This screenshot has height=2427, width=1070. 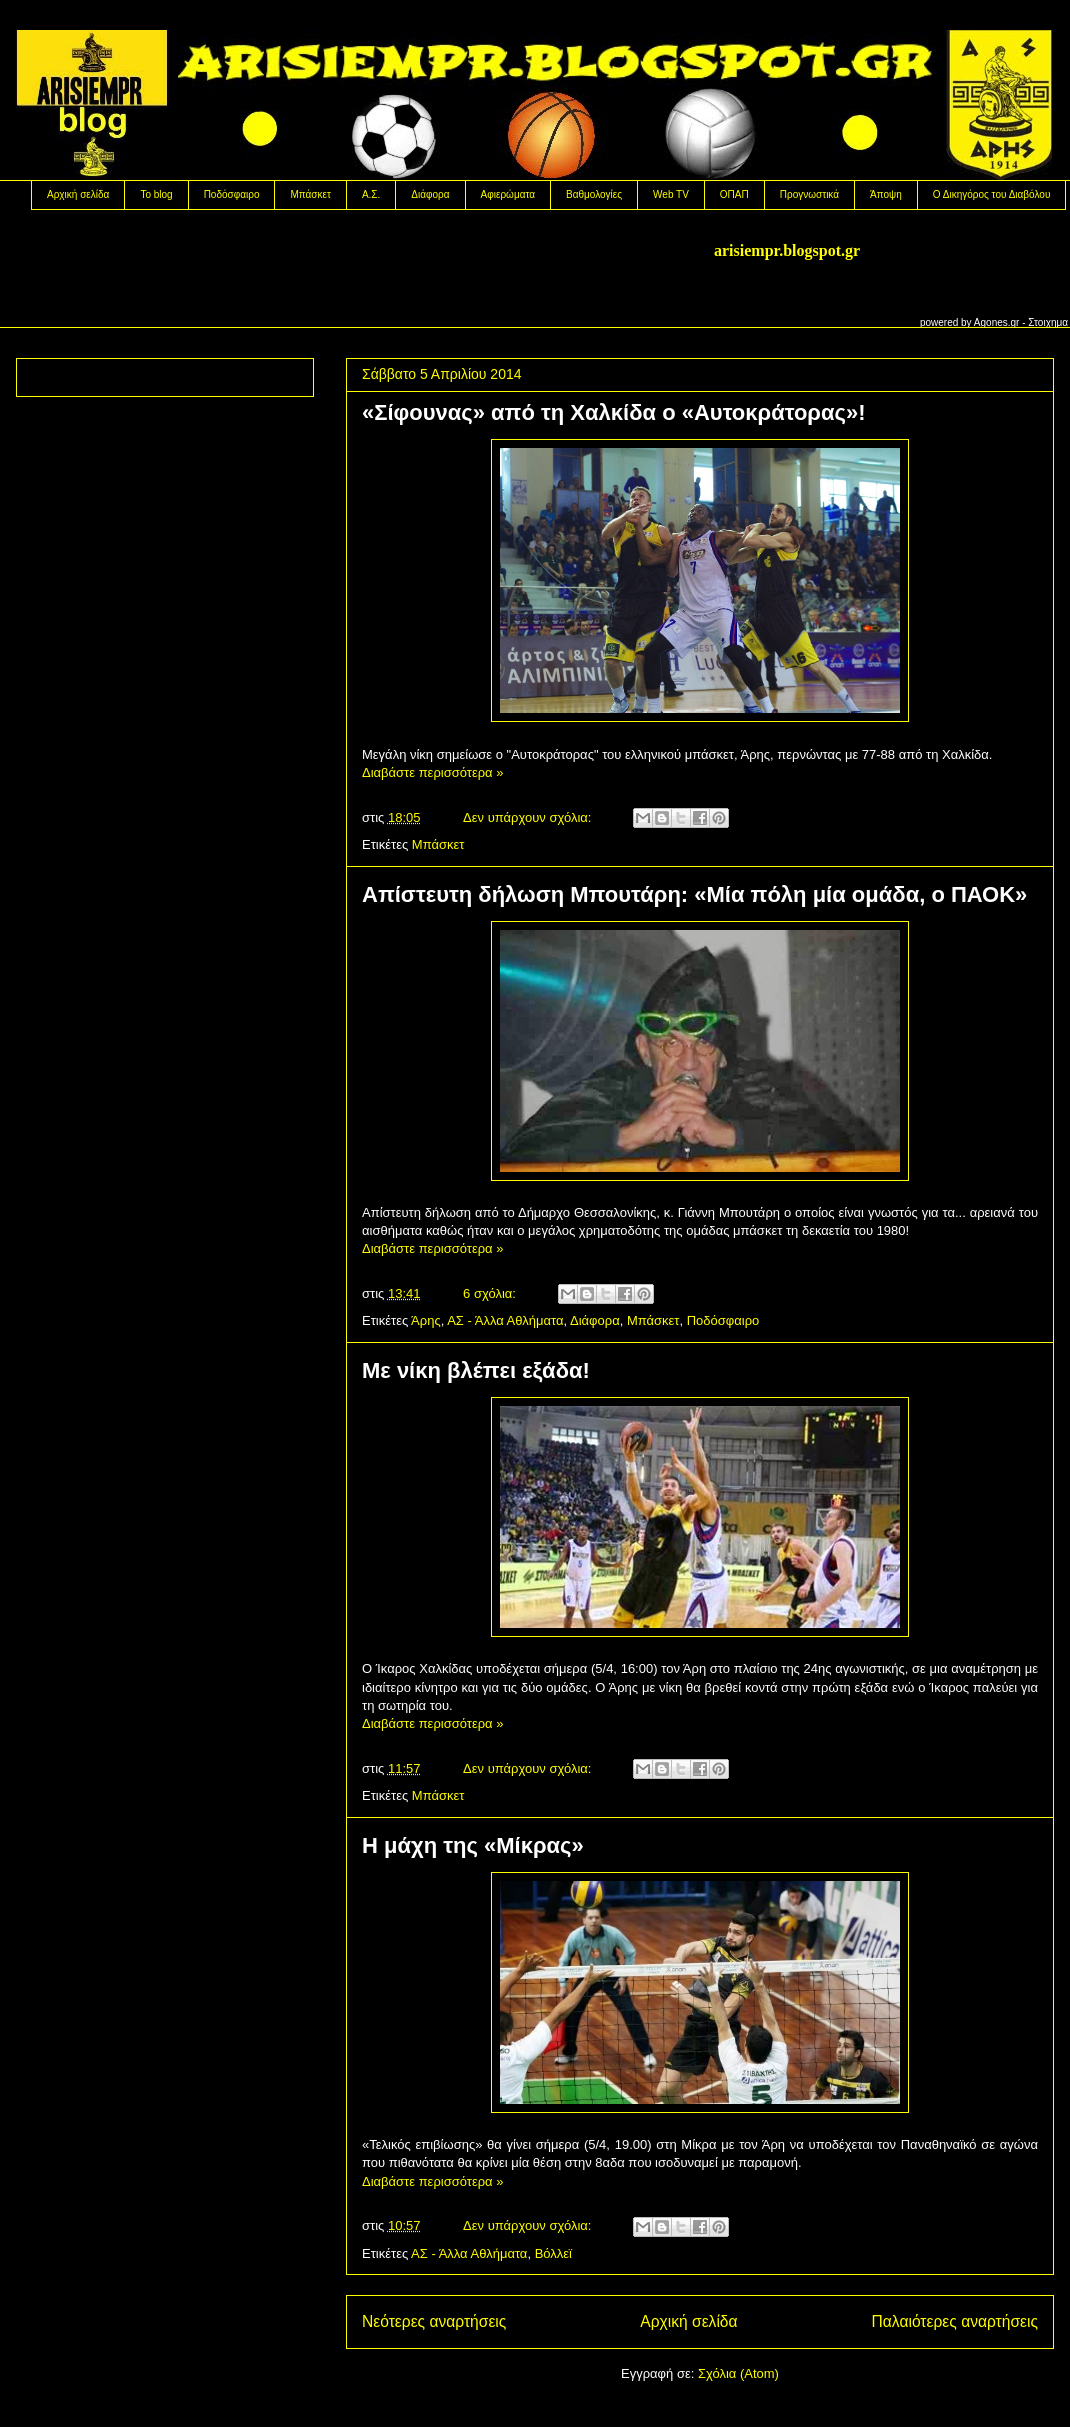 I want to click on Web TV, so click(x=671, y=194).